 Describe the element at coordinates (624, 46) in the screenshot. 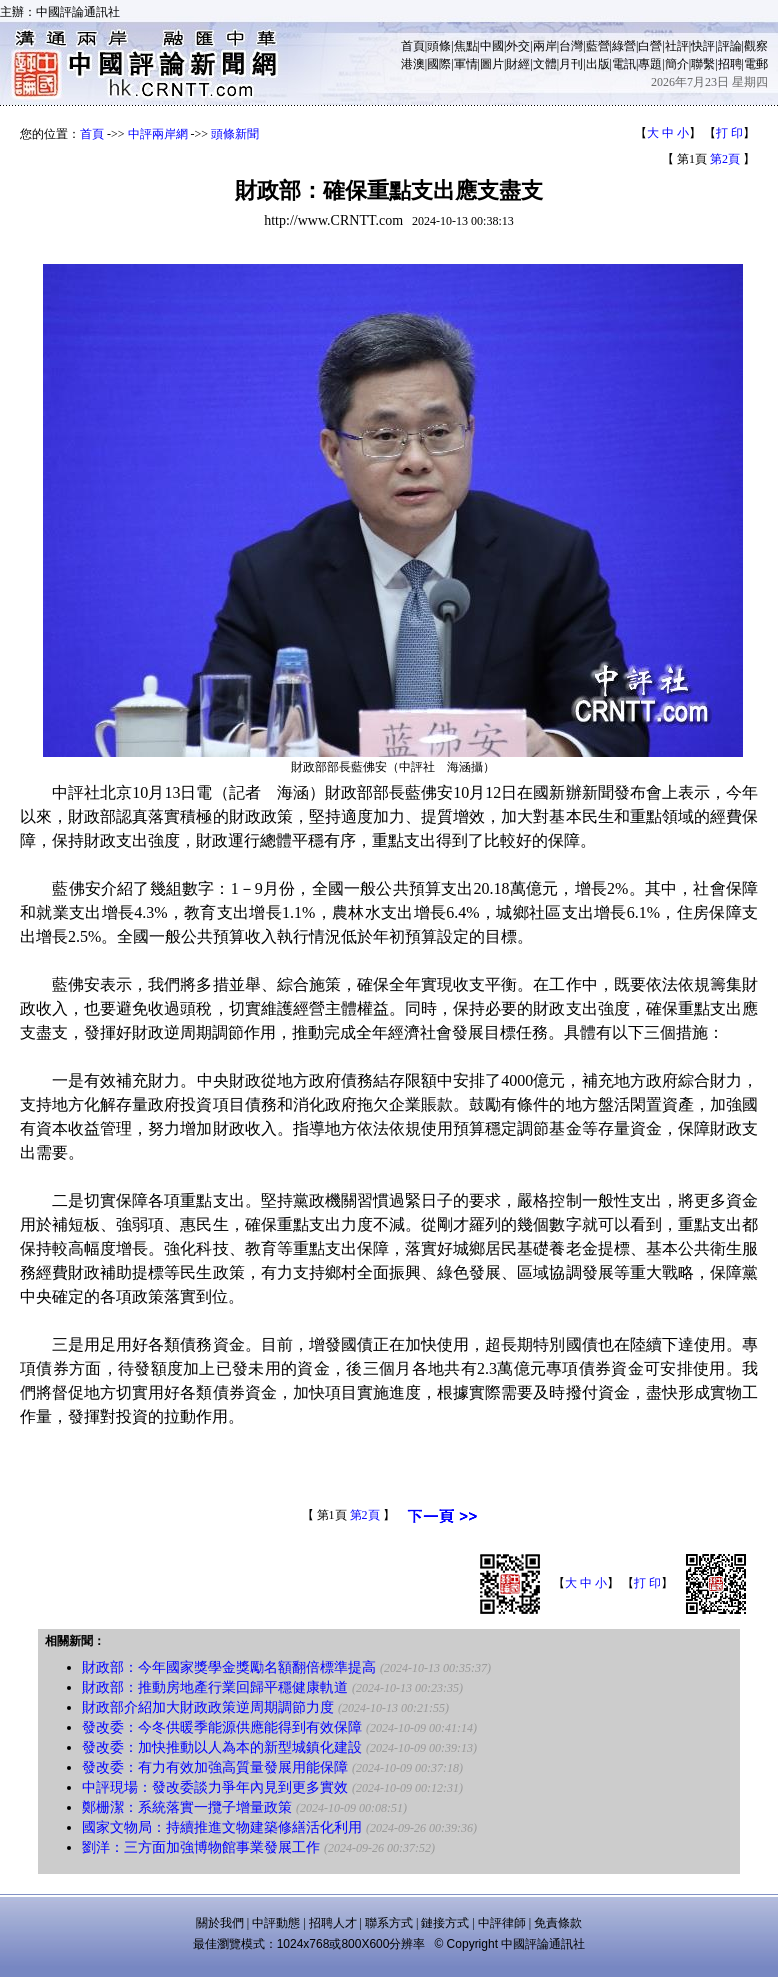

I see `綠營` at that location.